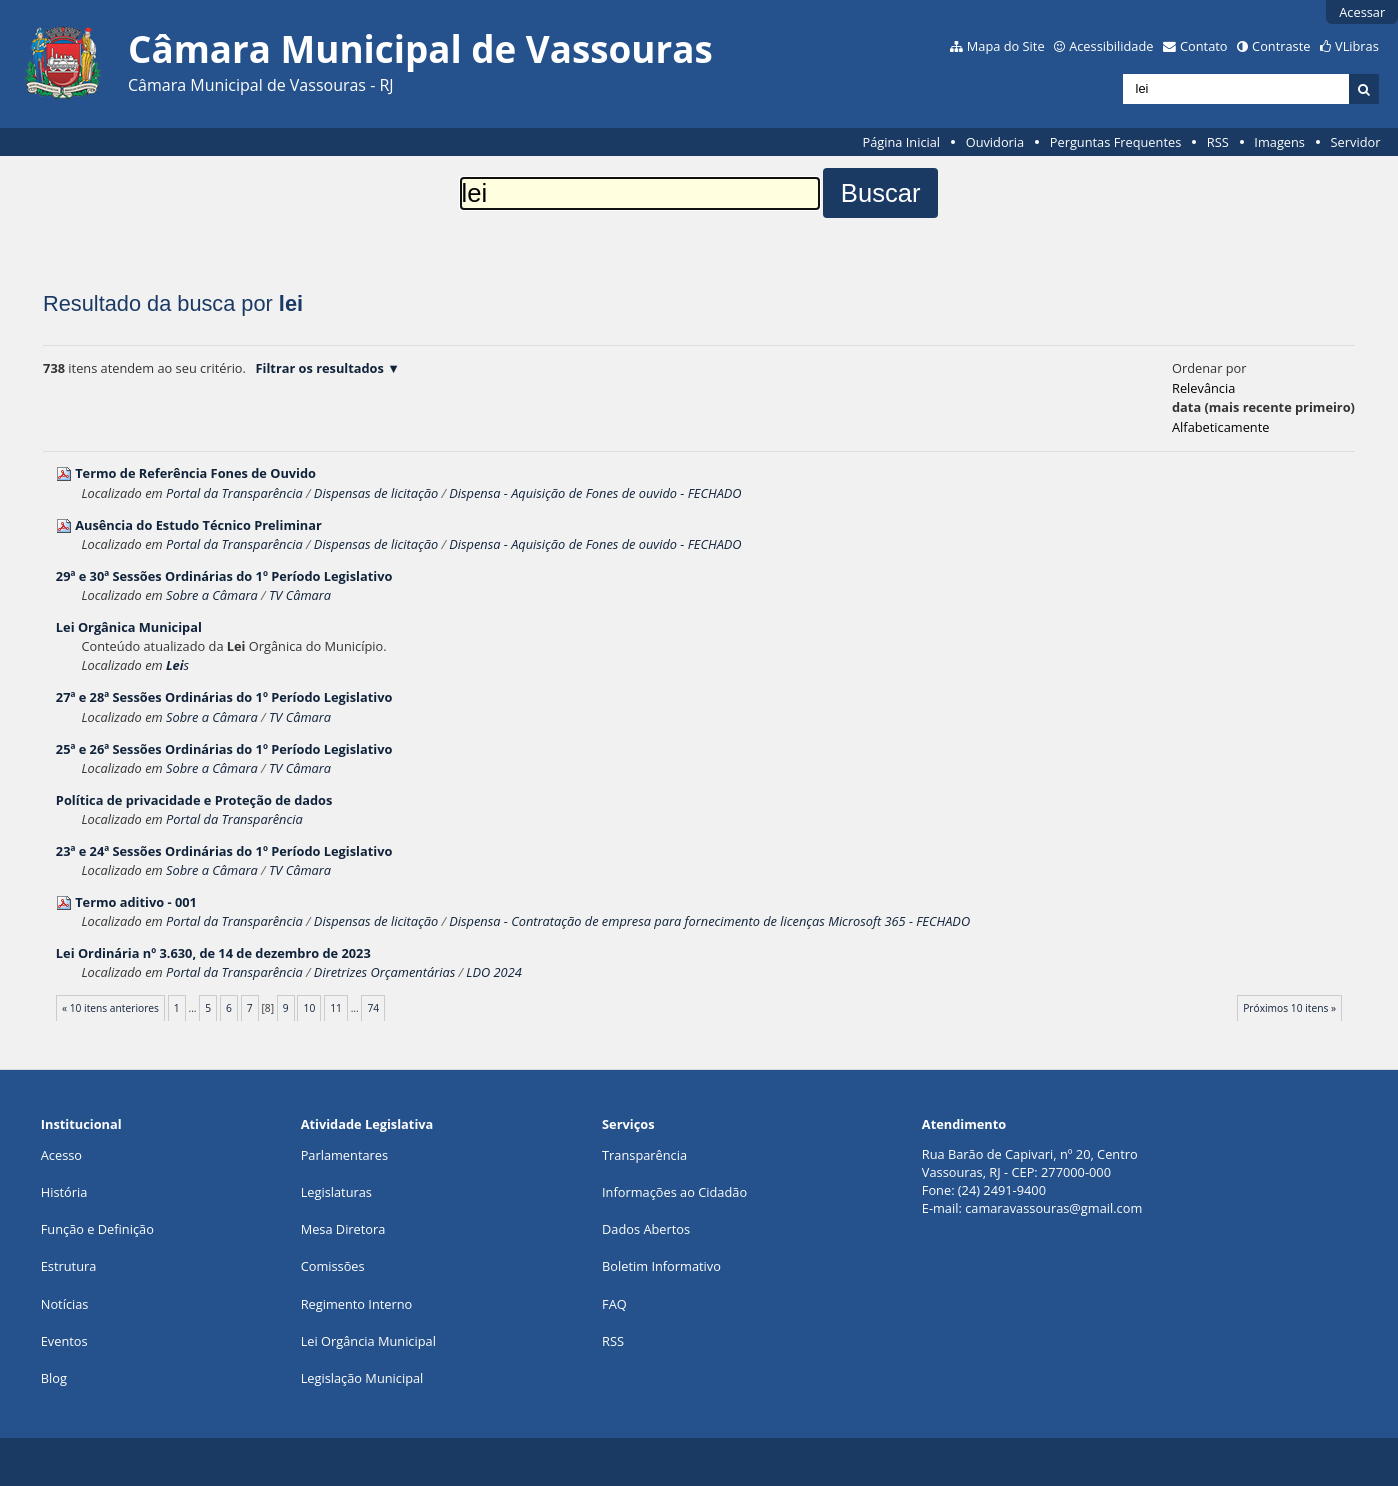 The height and width of the screenshot is (1486, 1398). I want to click on FAQ, so click(614, 1304).